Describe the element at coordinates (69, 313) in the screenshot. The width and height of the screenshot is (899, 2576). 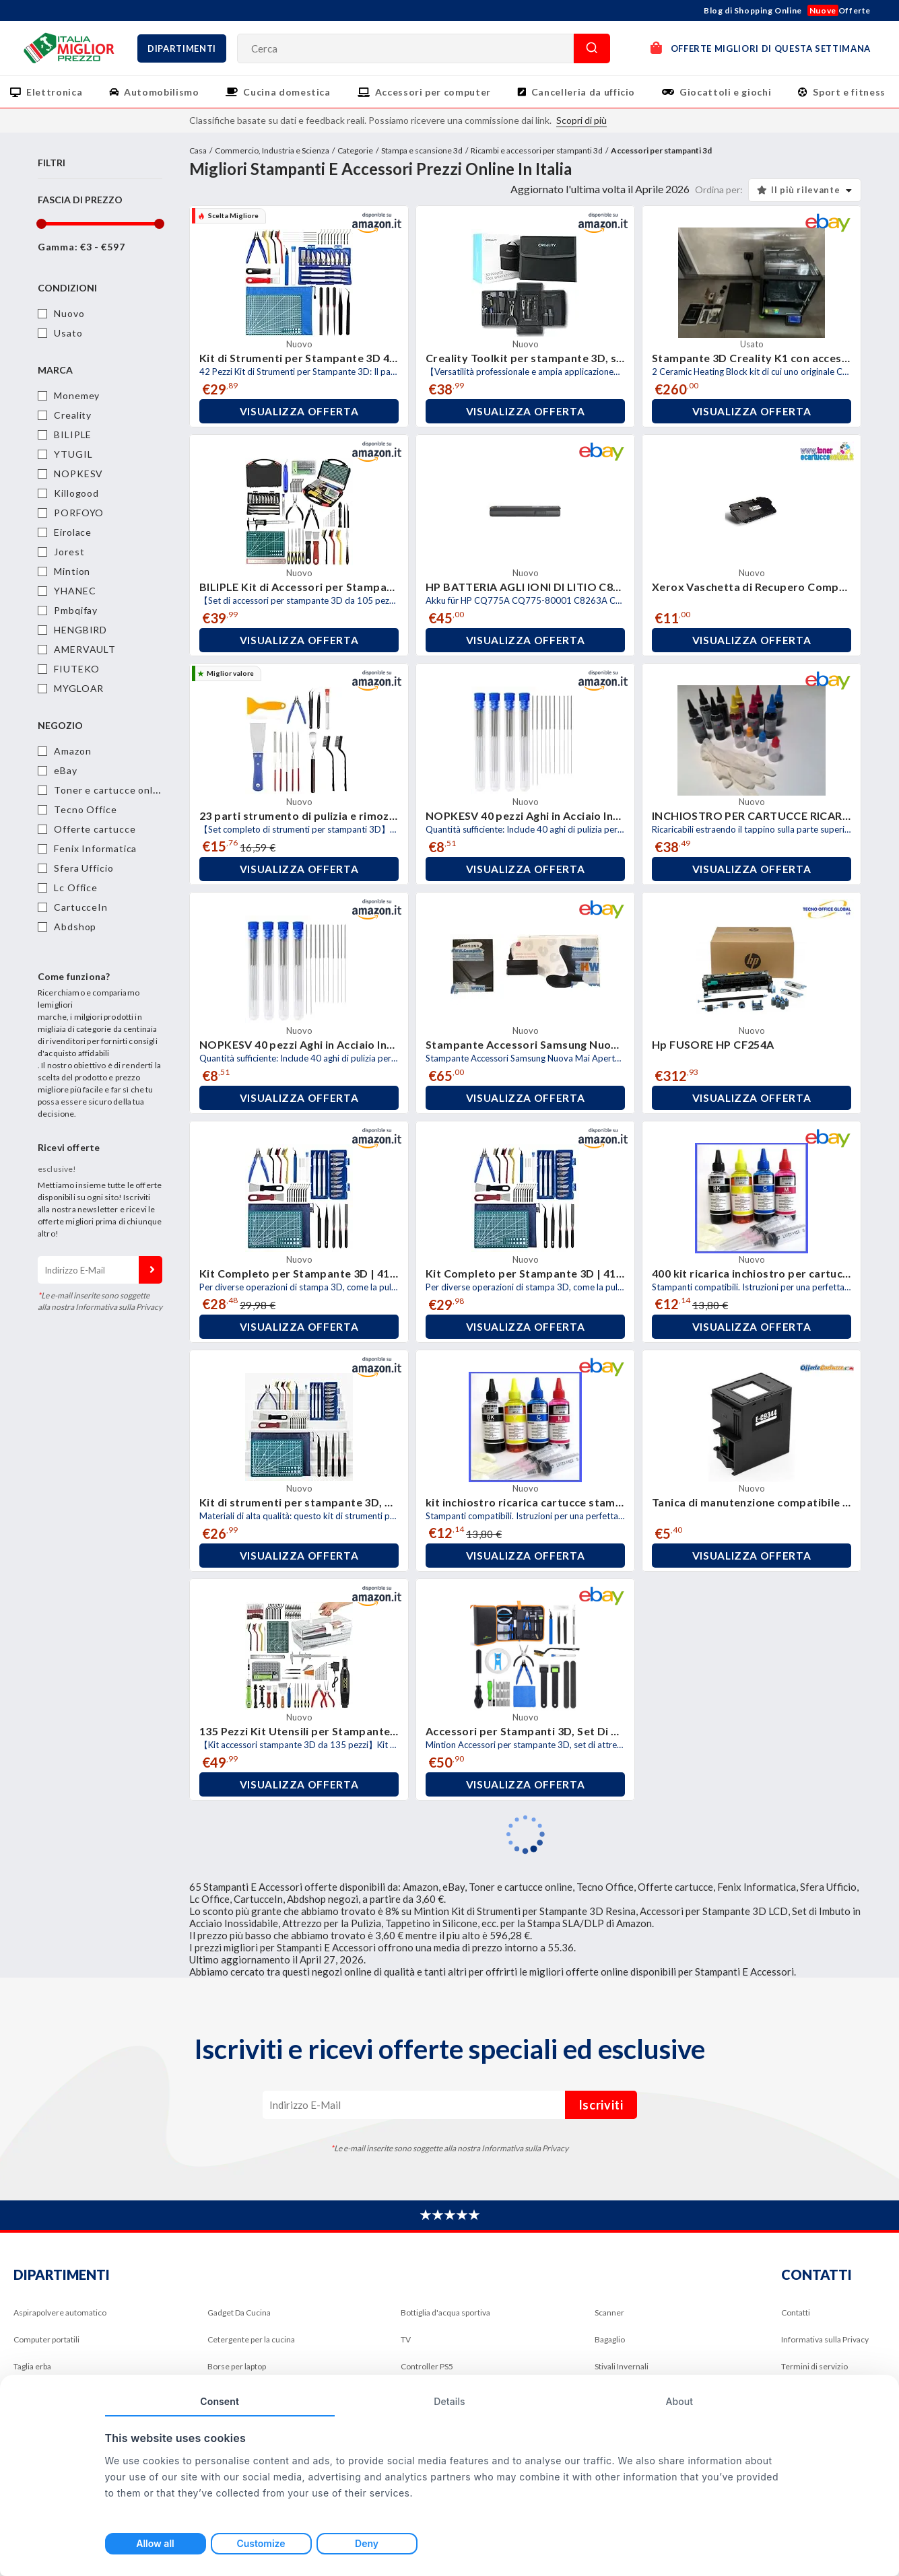
I see `Nuovo` at that location.